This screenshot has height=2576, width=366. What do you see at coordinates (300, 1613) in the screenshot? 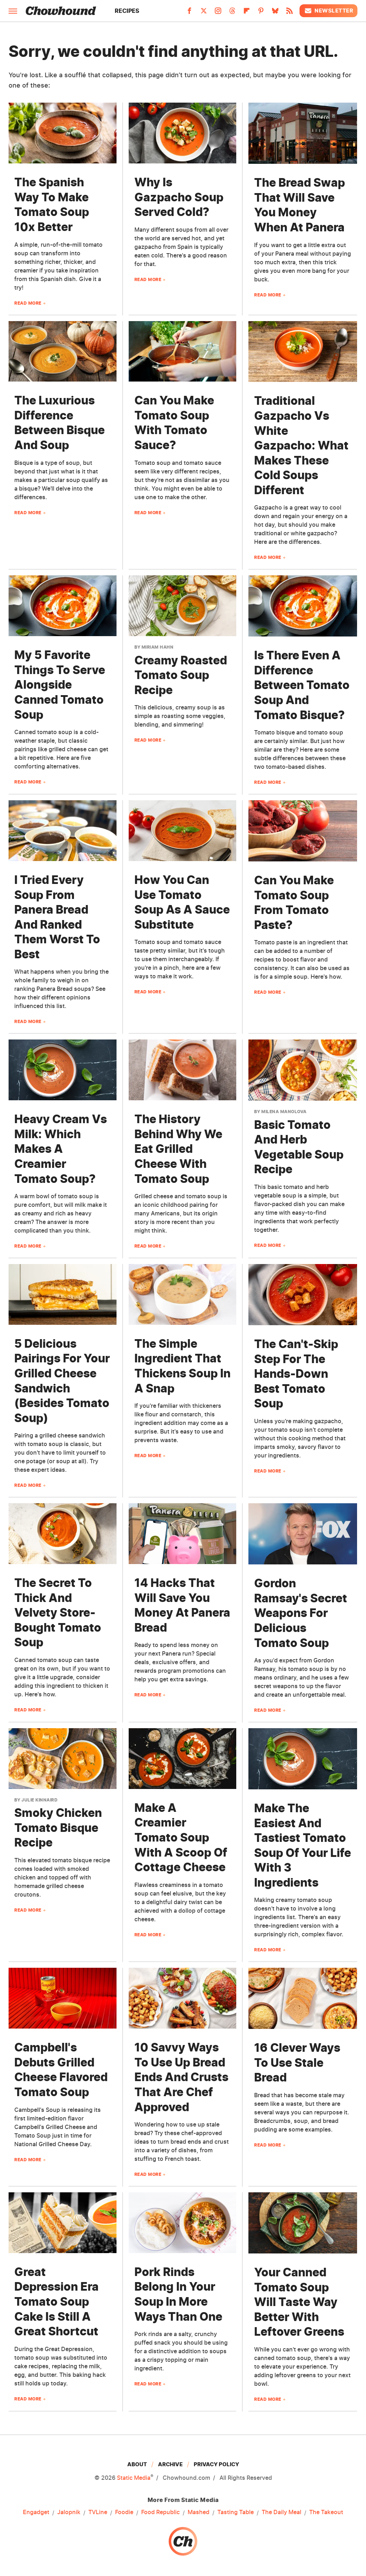
I see `Gordon Ramsay's Secret Weapons For Delicious Tomato Soup` at bounding box center [300, 1613].